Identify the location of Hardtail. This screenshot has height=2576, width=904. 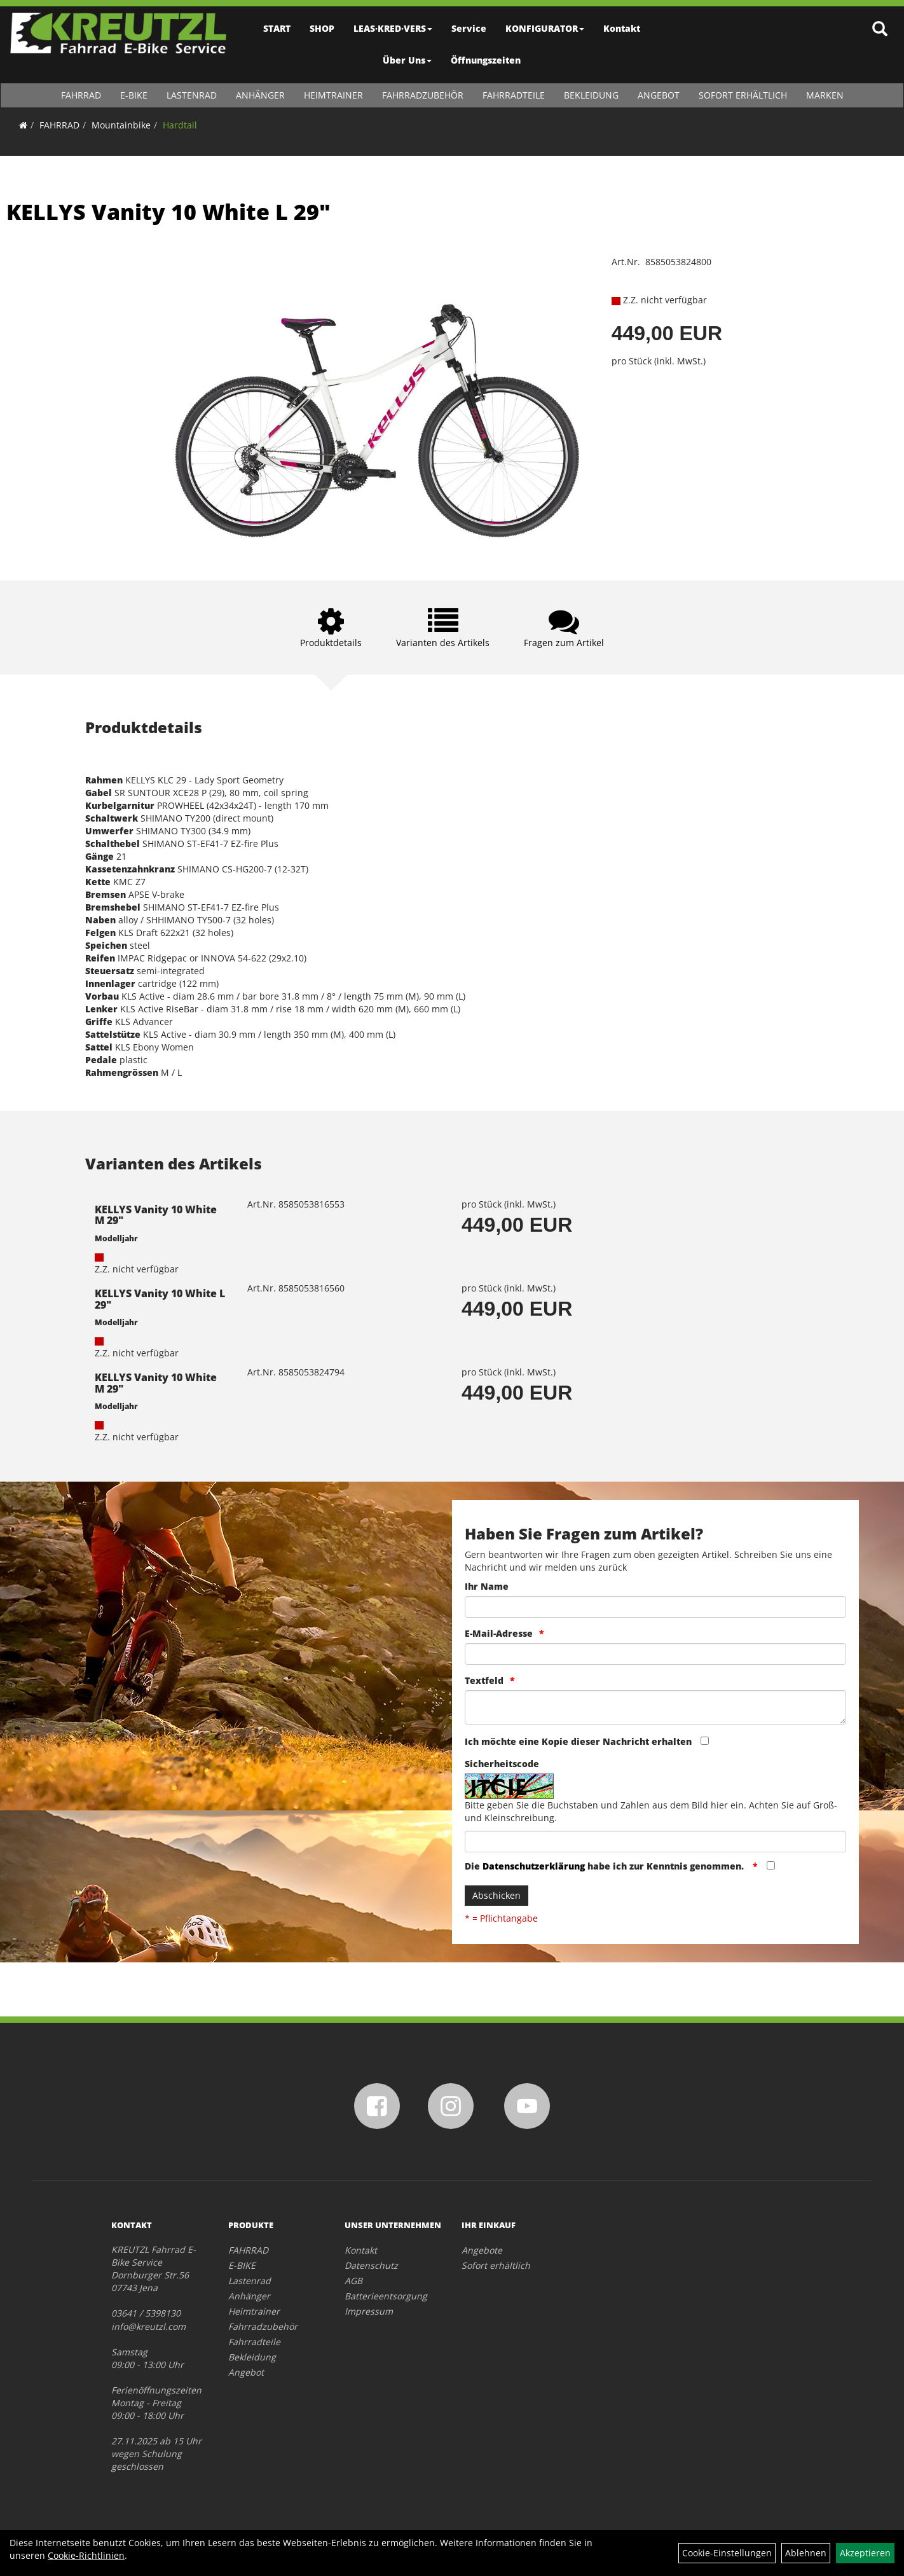
(180, 125).